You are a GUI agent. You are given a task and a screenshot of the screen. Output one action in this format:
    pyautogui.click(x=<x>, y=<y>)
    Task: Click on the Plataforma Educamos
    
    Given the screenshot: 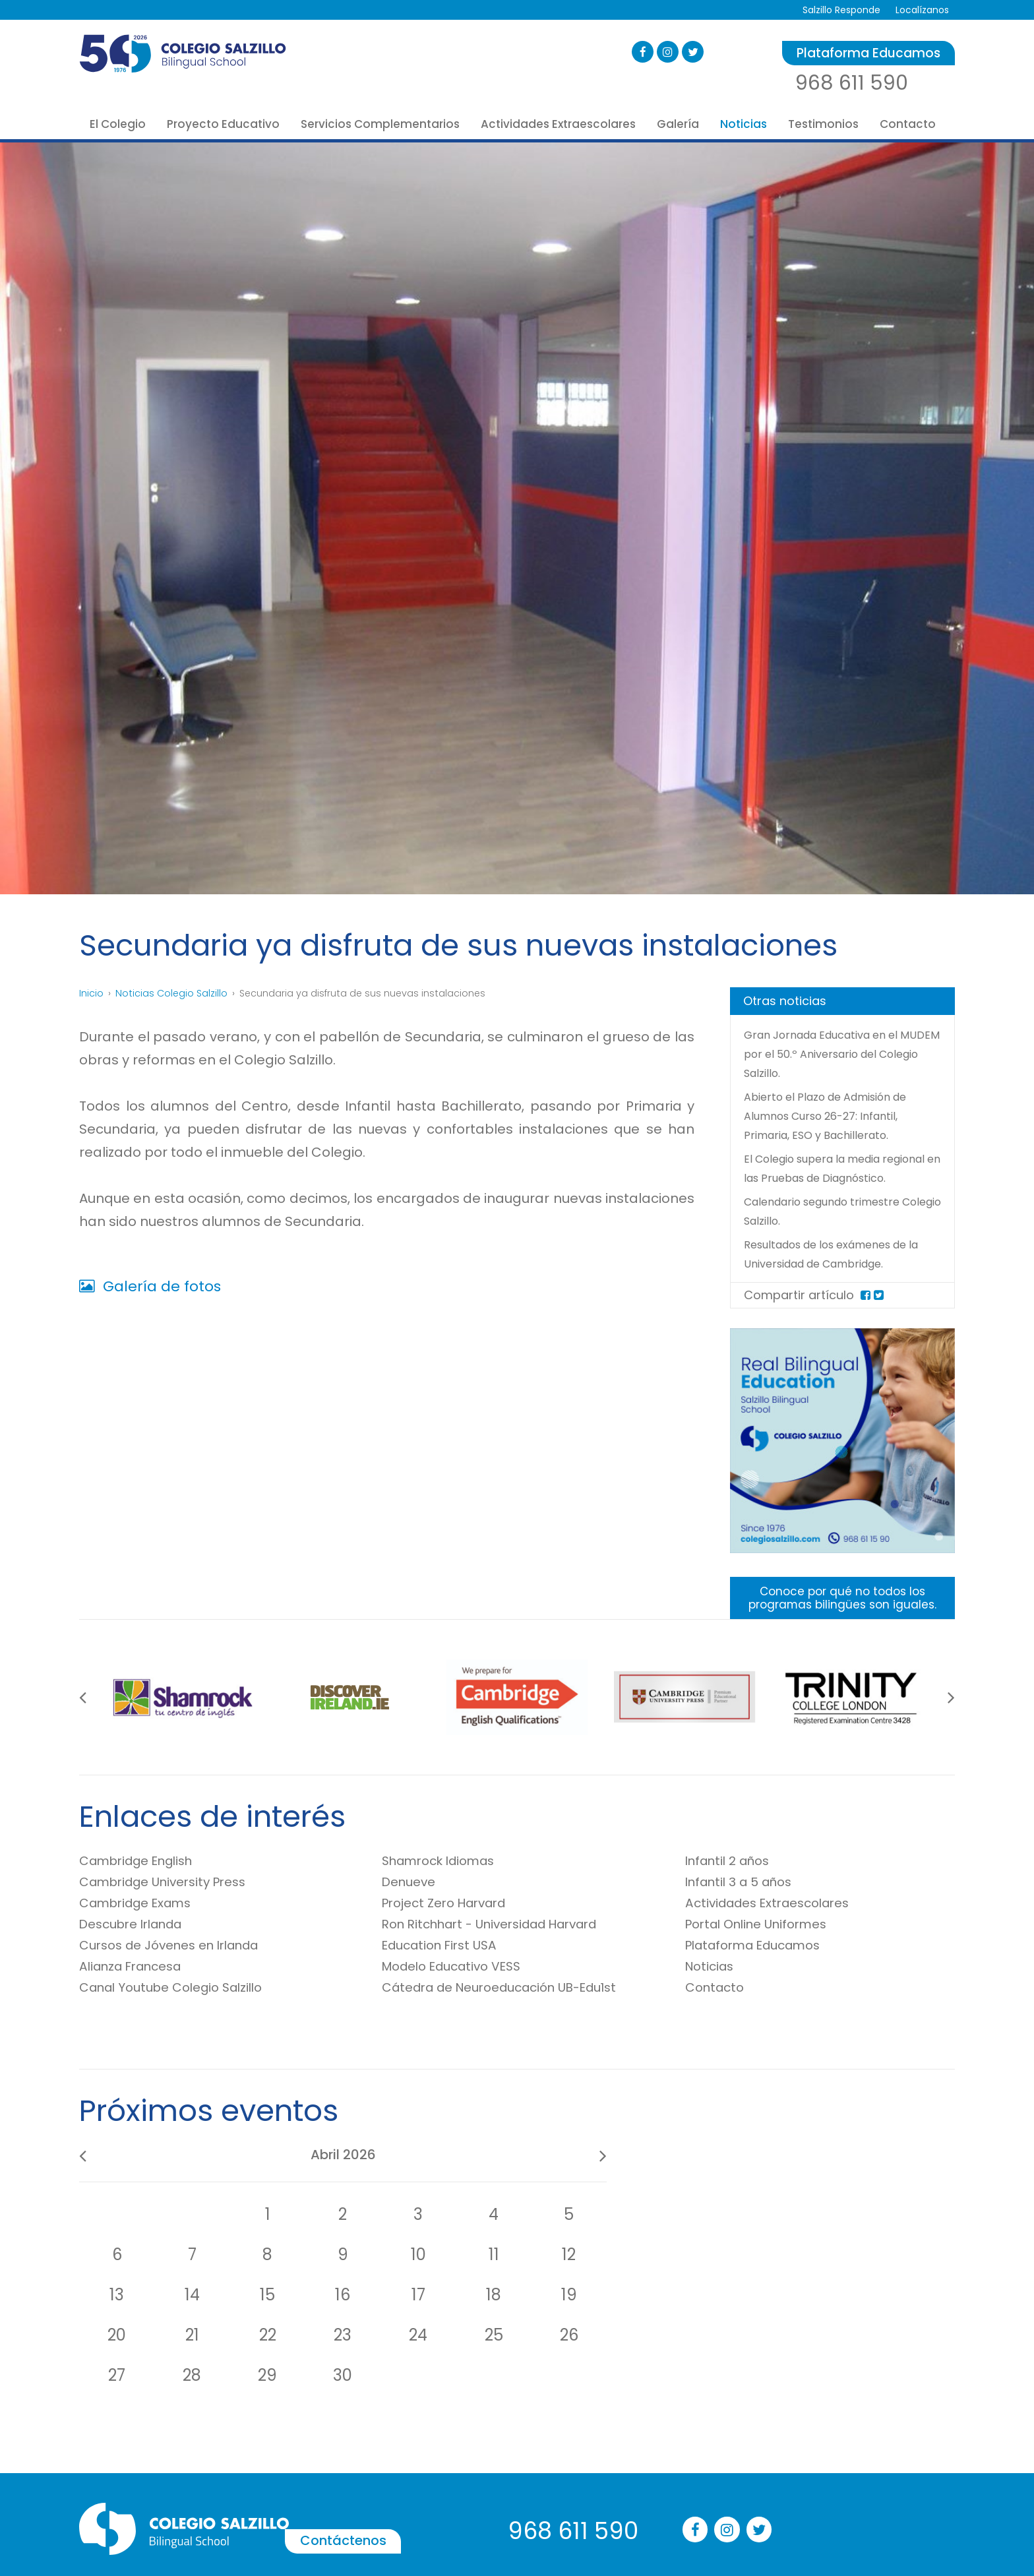 What is the action you would take?
    pyautogui.click(x=868, y=53)
    